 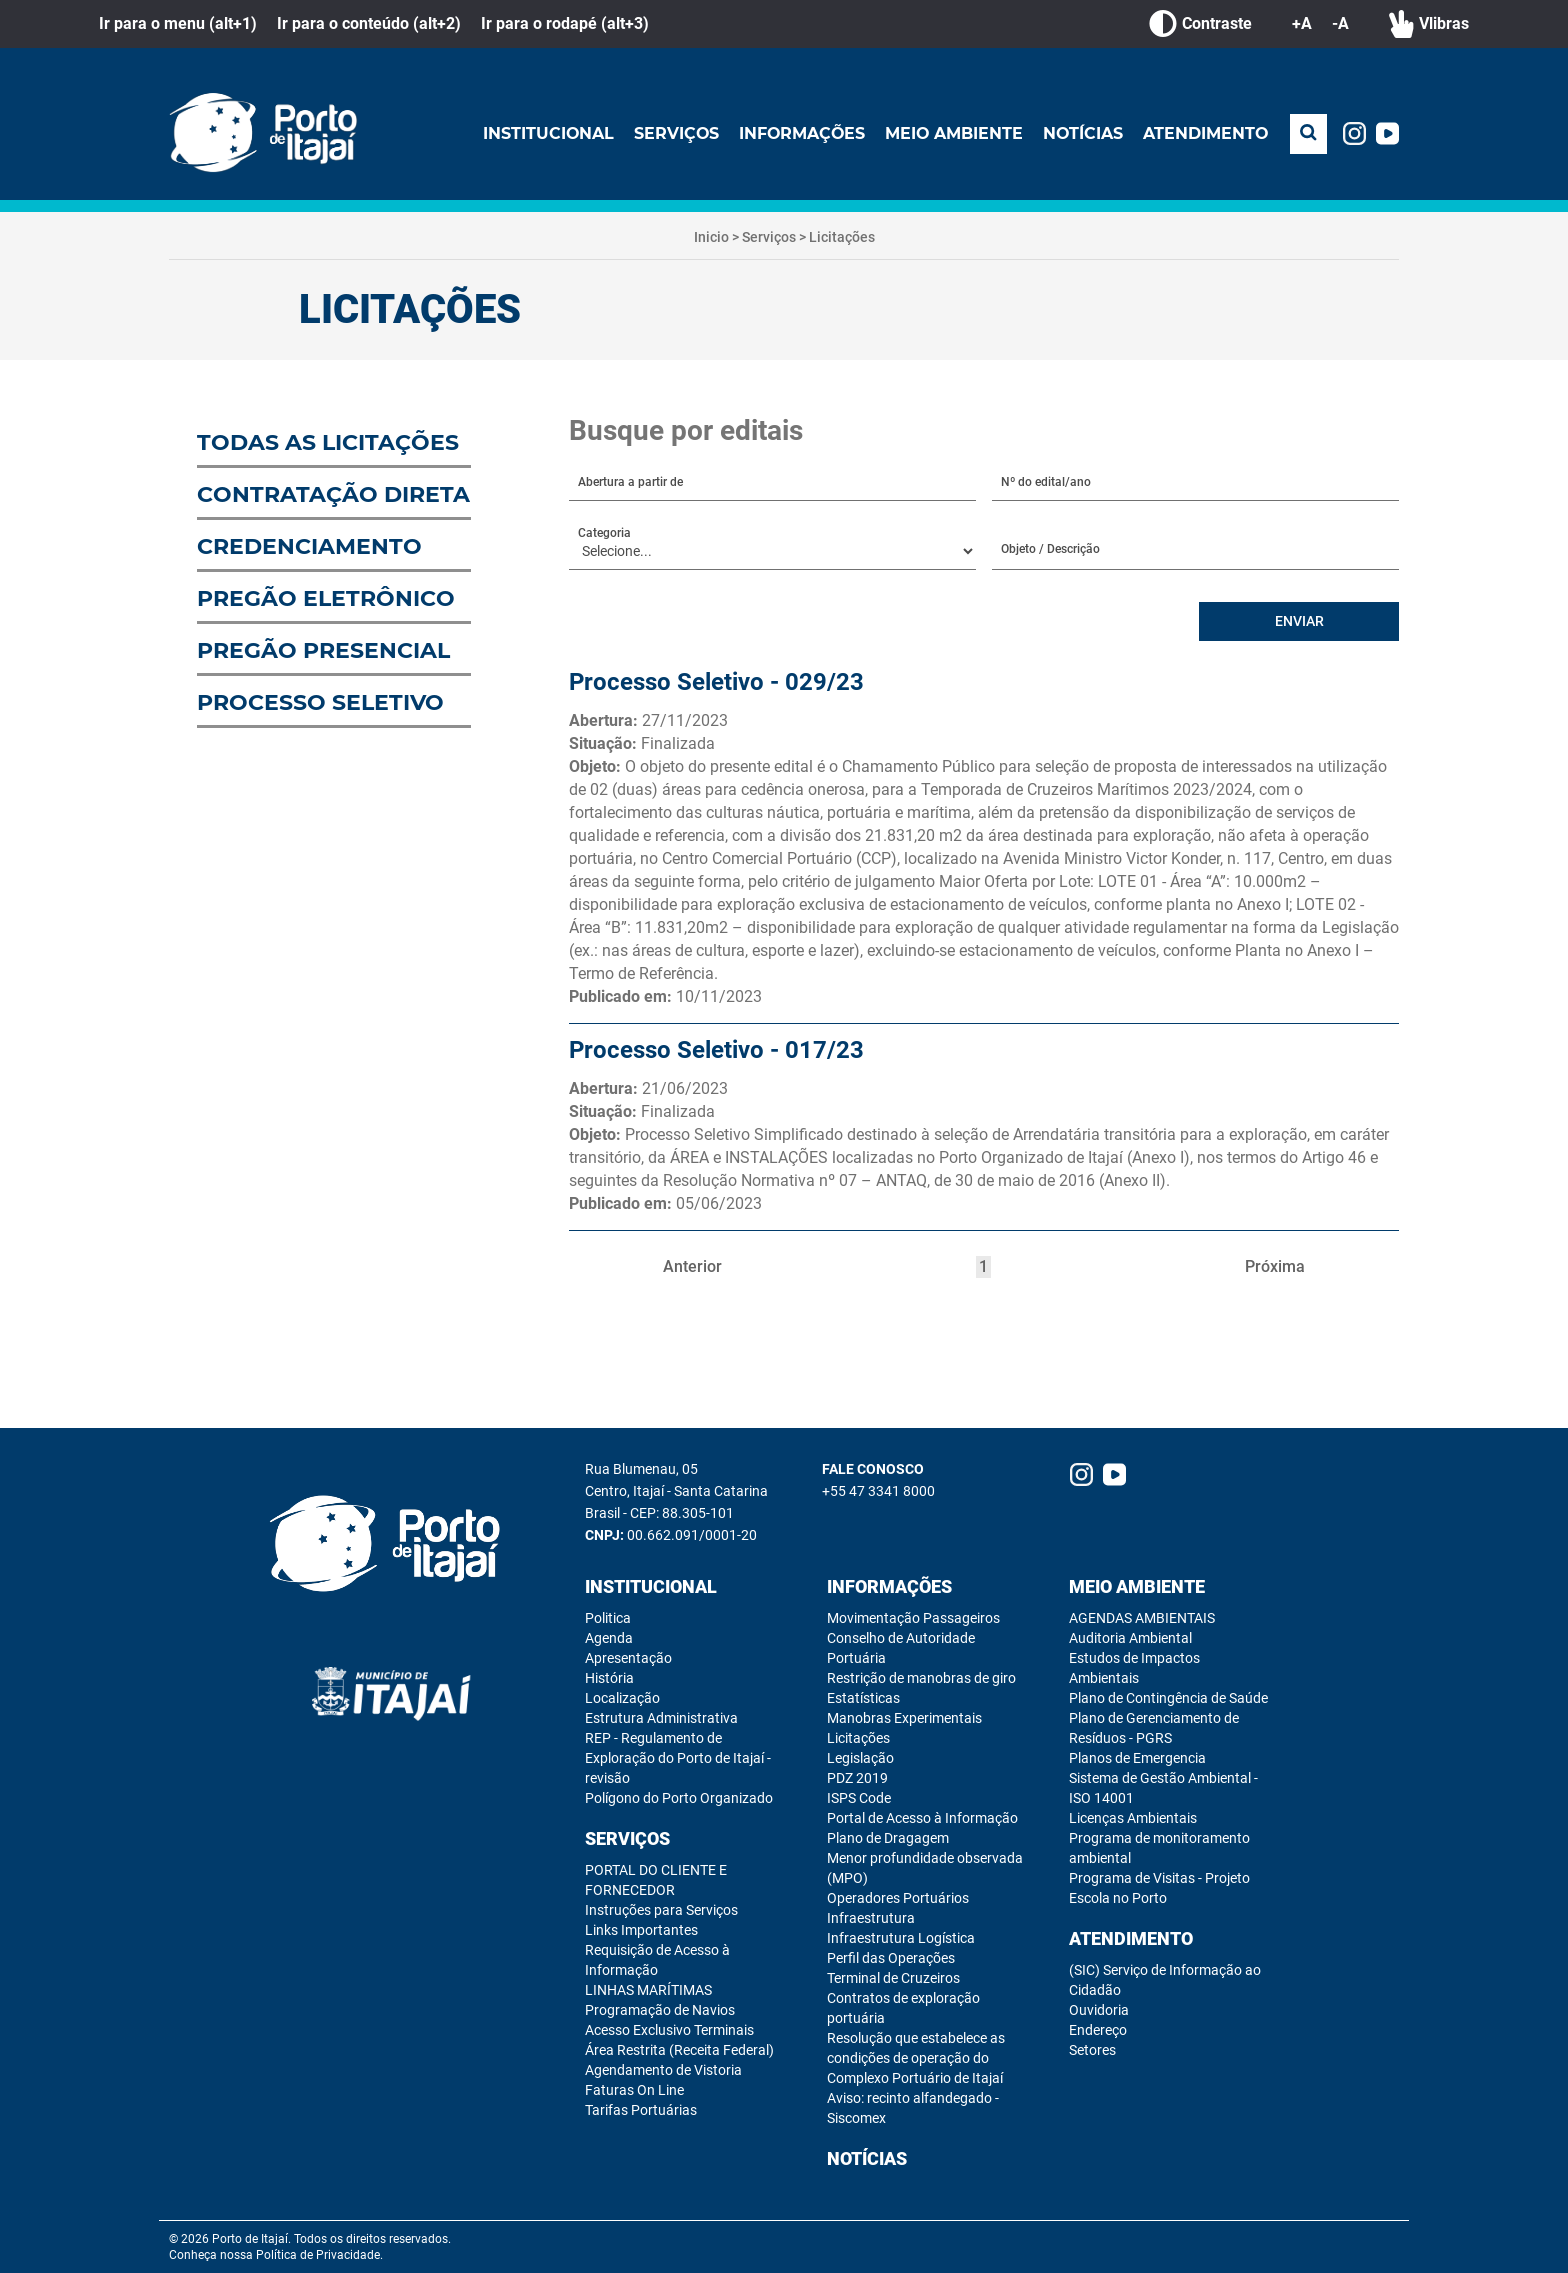 What do you see at coordinates (878, 1491) in the screenshot?
I see `+55 47 3341 8000` at bounding box center [878, 1491].